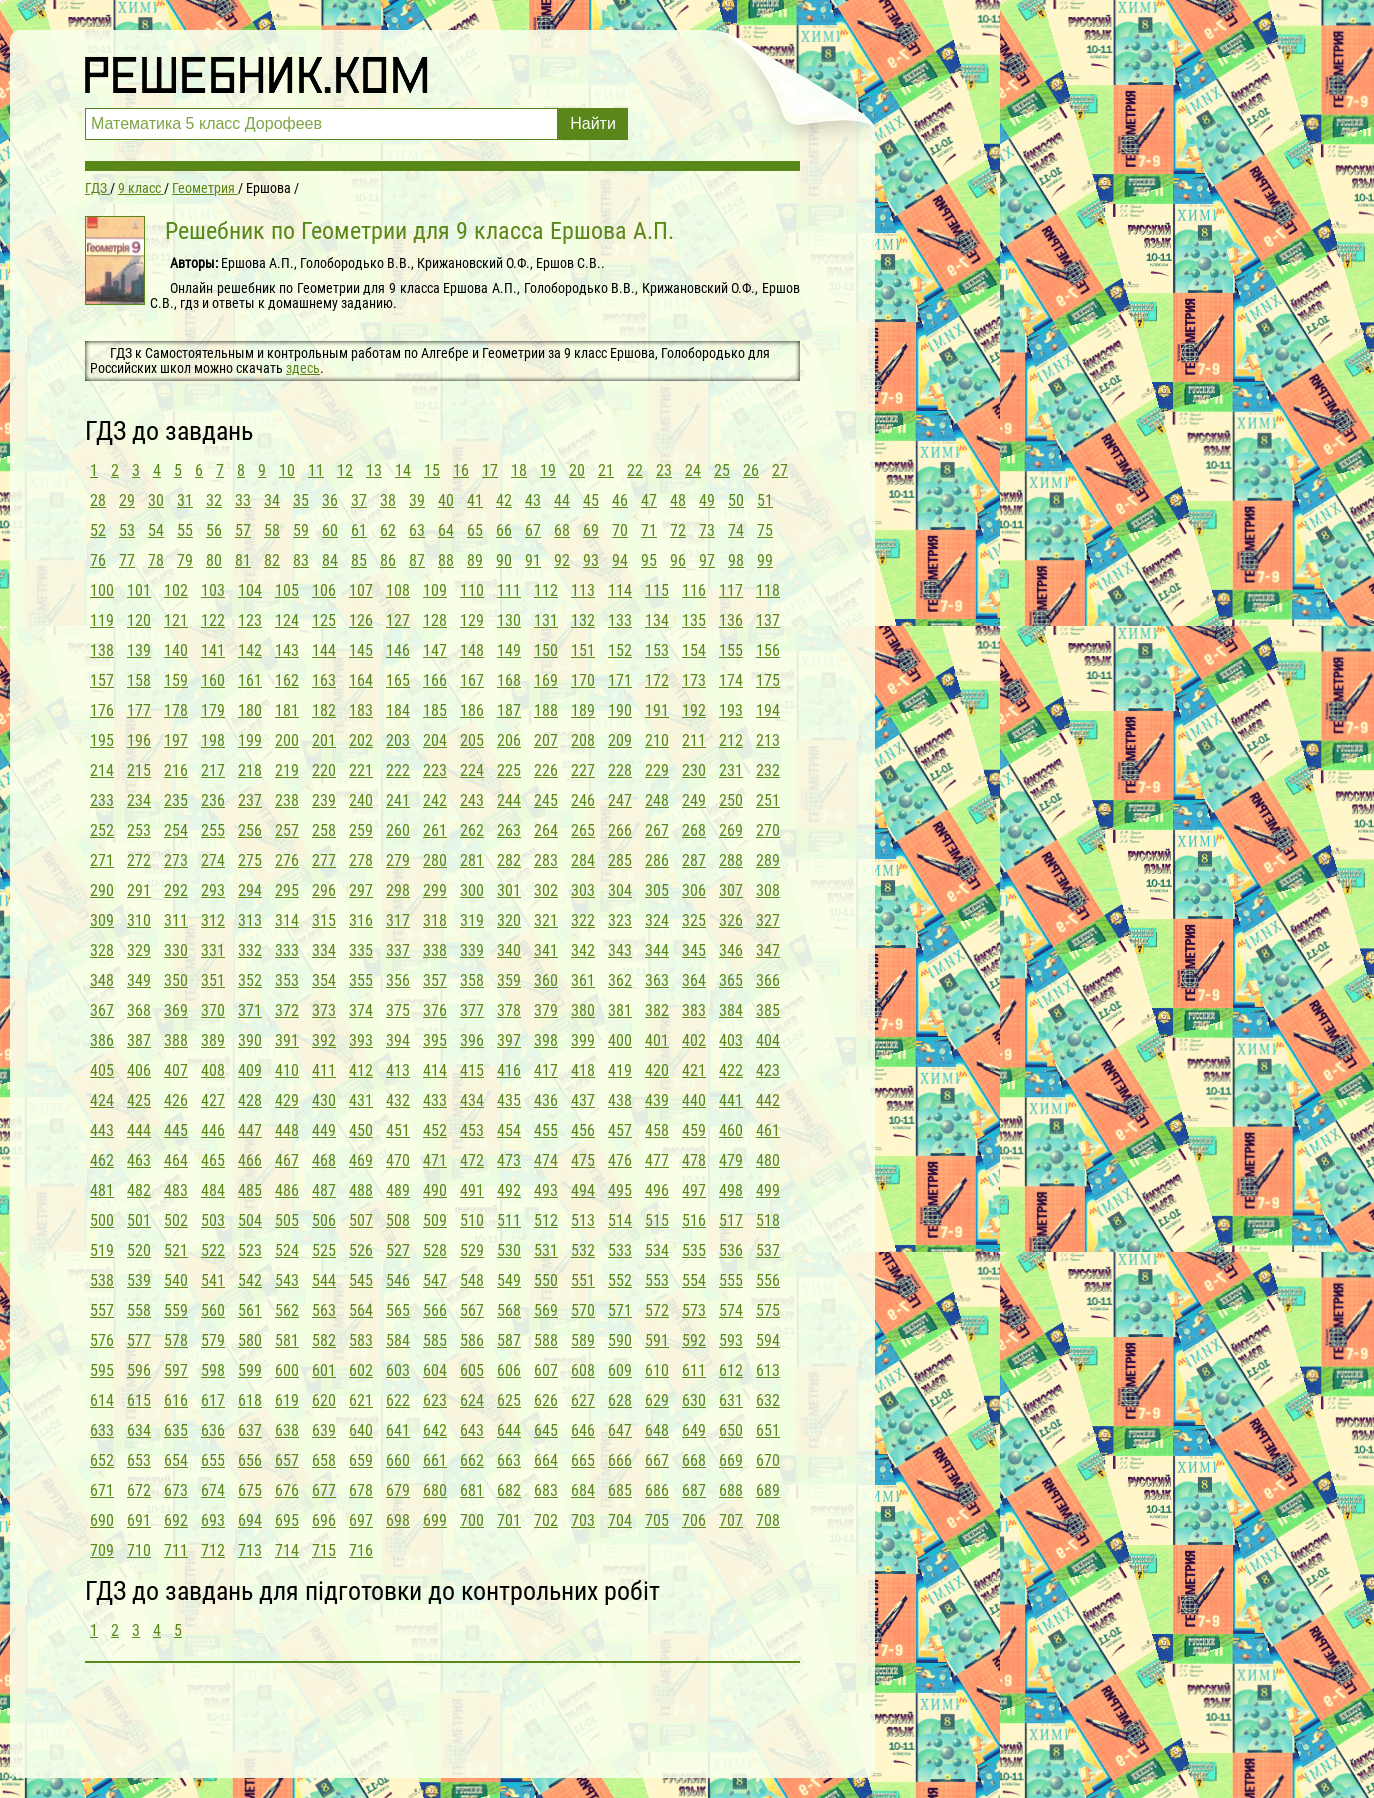 The width and height of the screenshot is (1374, 1798). What do you see at coordinates (417, 560) in the screenshot?
I see `87` at bounding box center [417, 560].